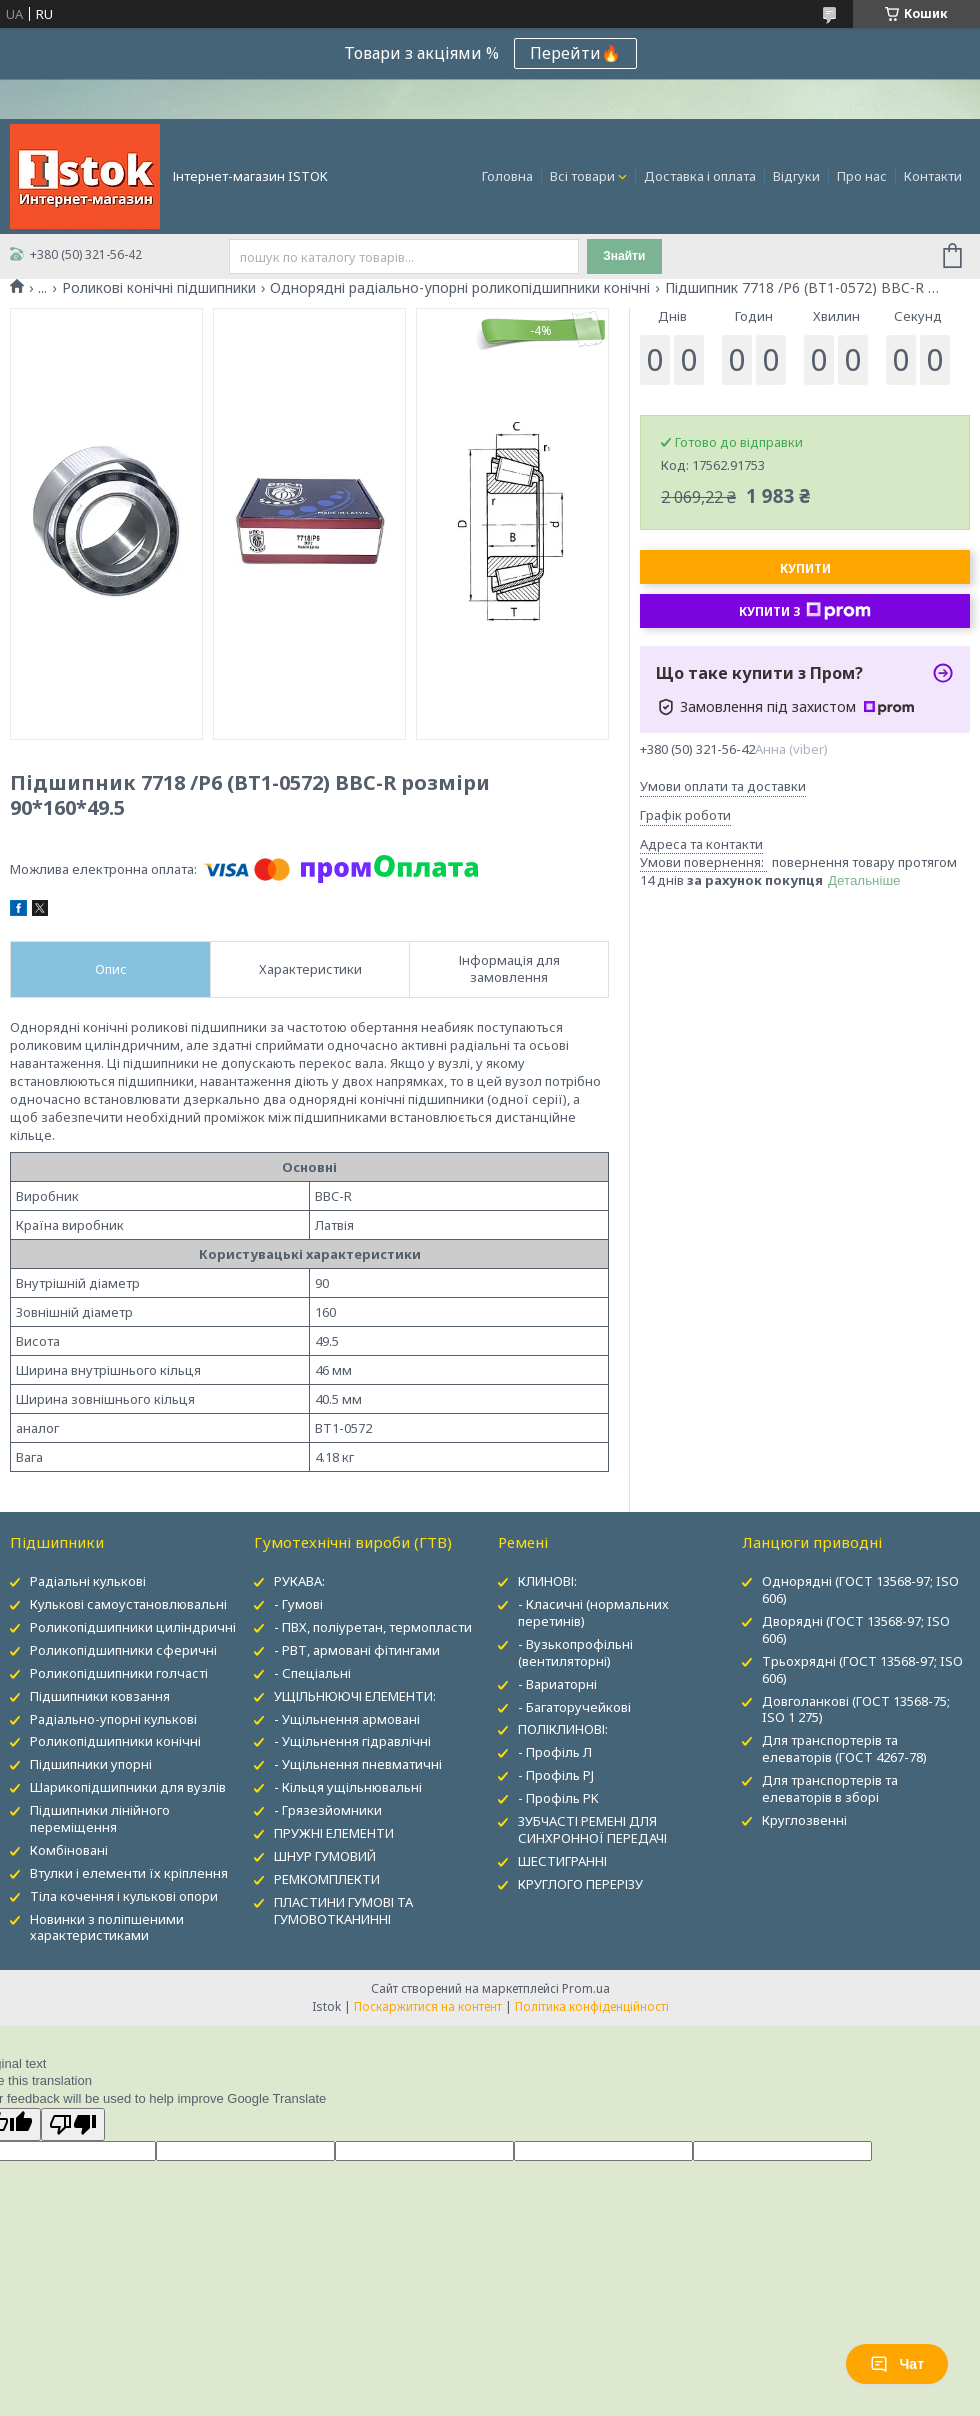  What do you see at coordinates (123, 1650) in the screenshot?
I see `Роликопідшипники сферичні` at bounding box center [123, 1650].